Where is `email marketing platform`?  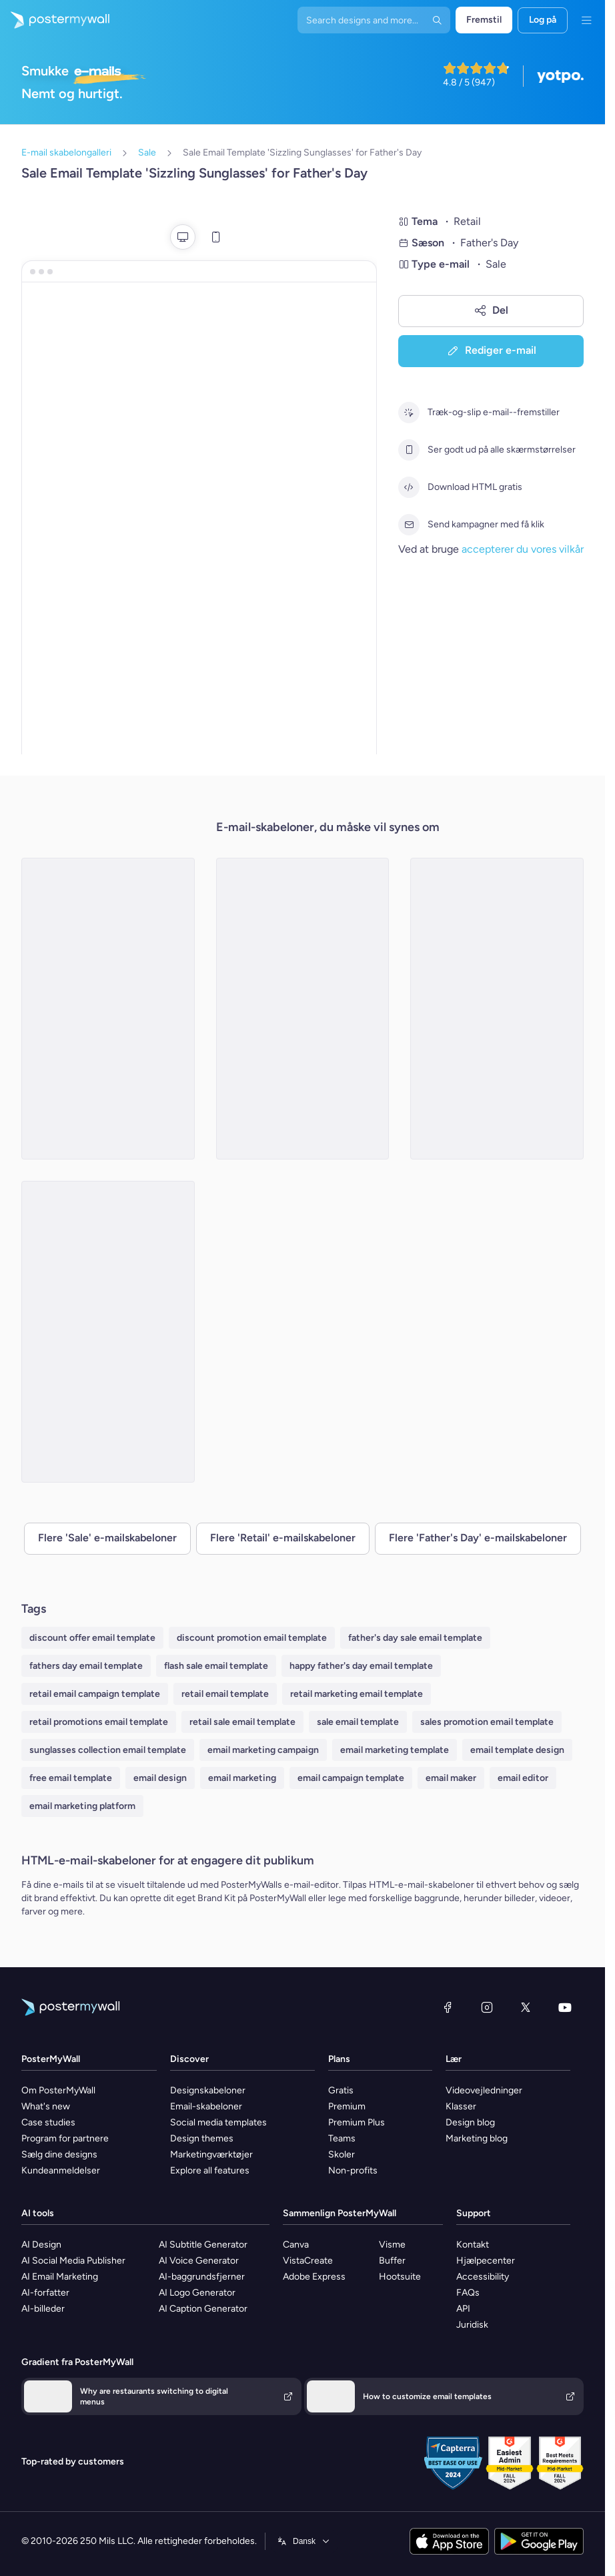 email marketing platform is located at coordinates (82, 1806).